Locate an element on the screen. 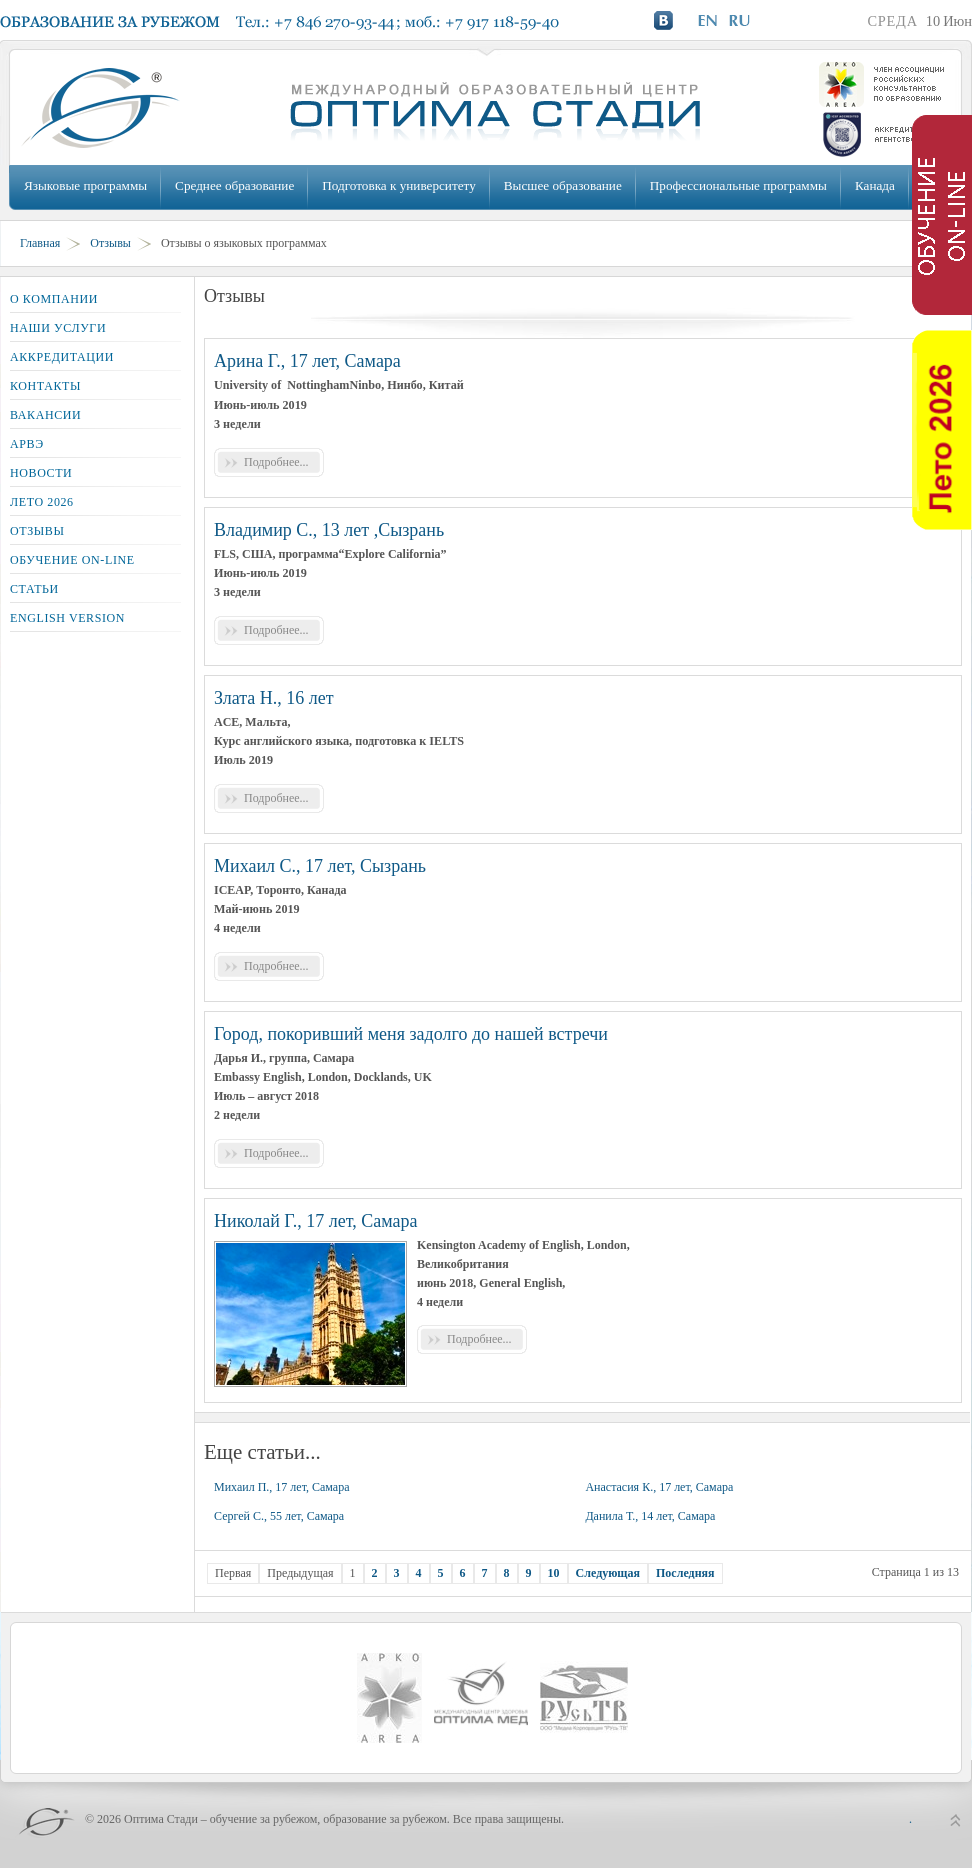  Языковые программы is located at coordinates (85, 185).